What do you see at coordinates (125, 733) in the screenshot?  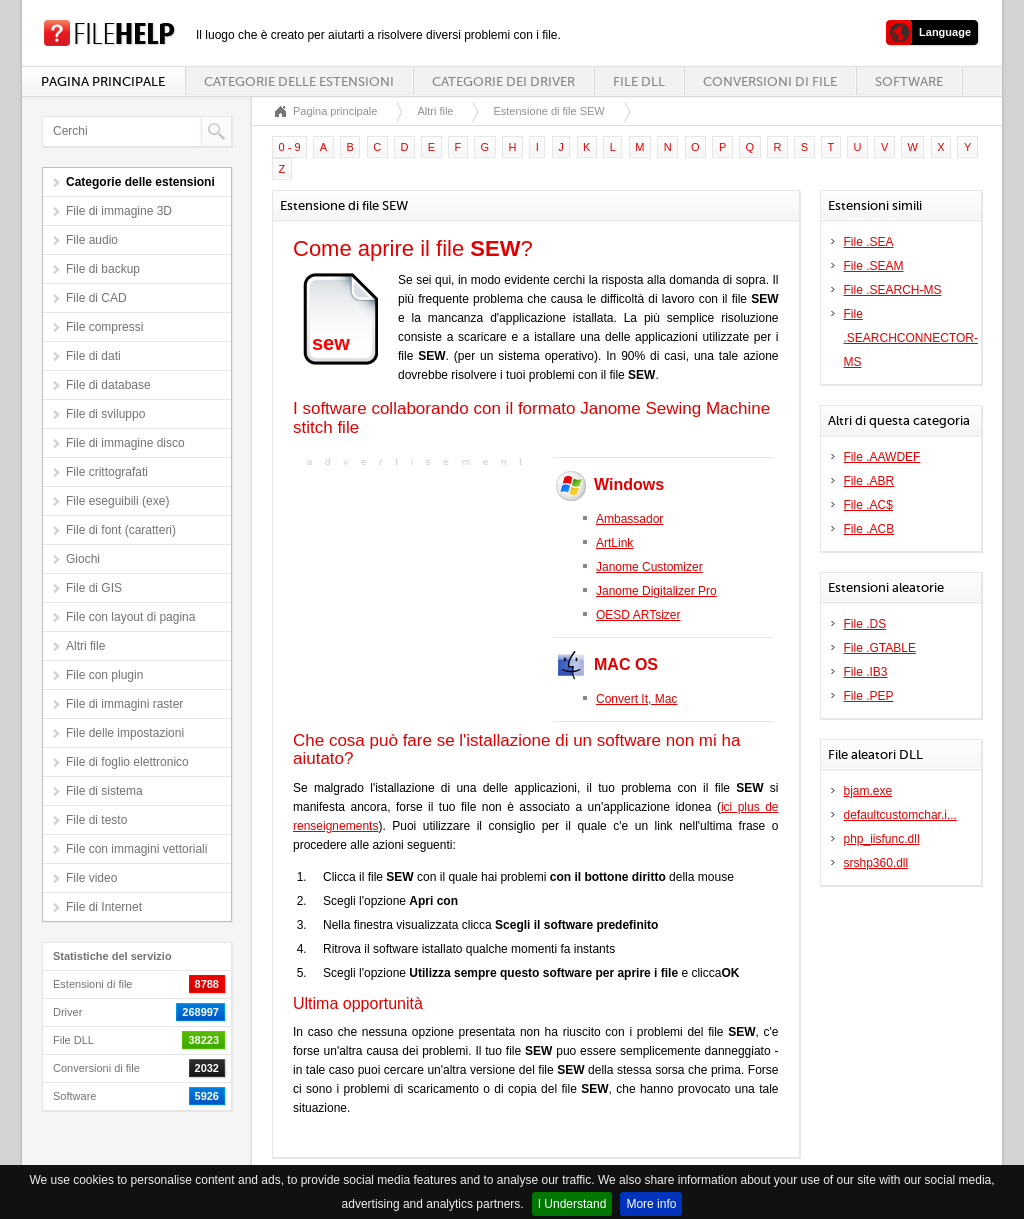 I see `File delle impostazioni` at bounding box center [125, 733].